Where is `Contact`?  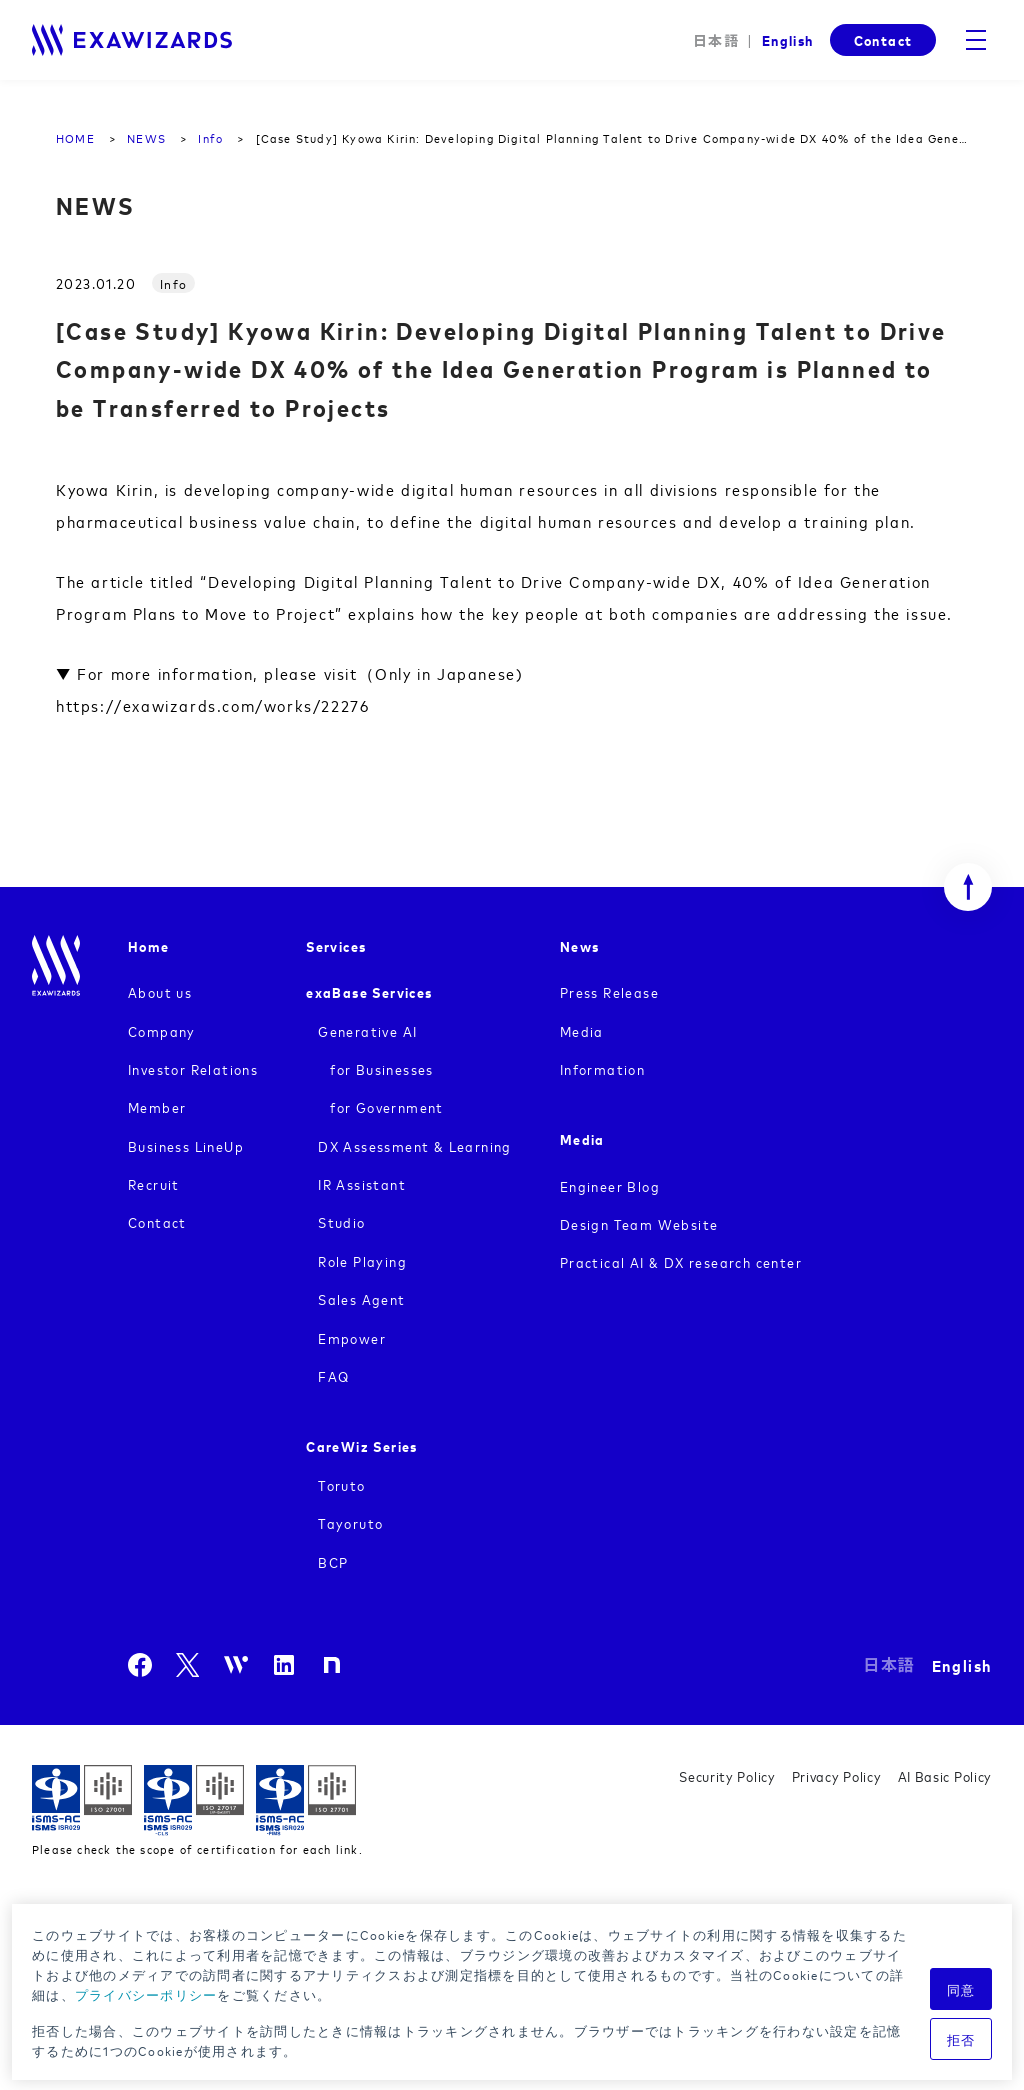 Contact is located at coordinates (882, 39).